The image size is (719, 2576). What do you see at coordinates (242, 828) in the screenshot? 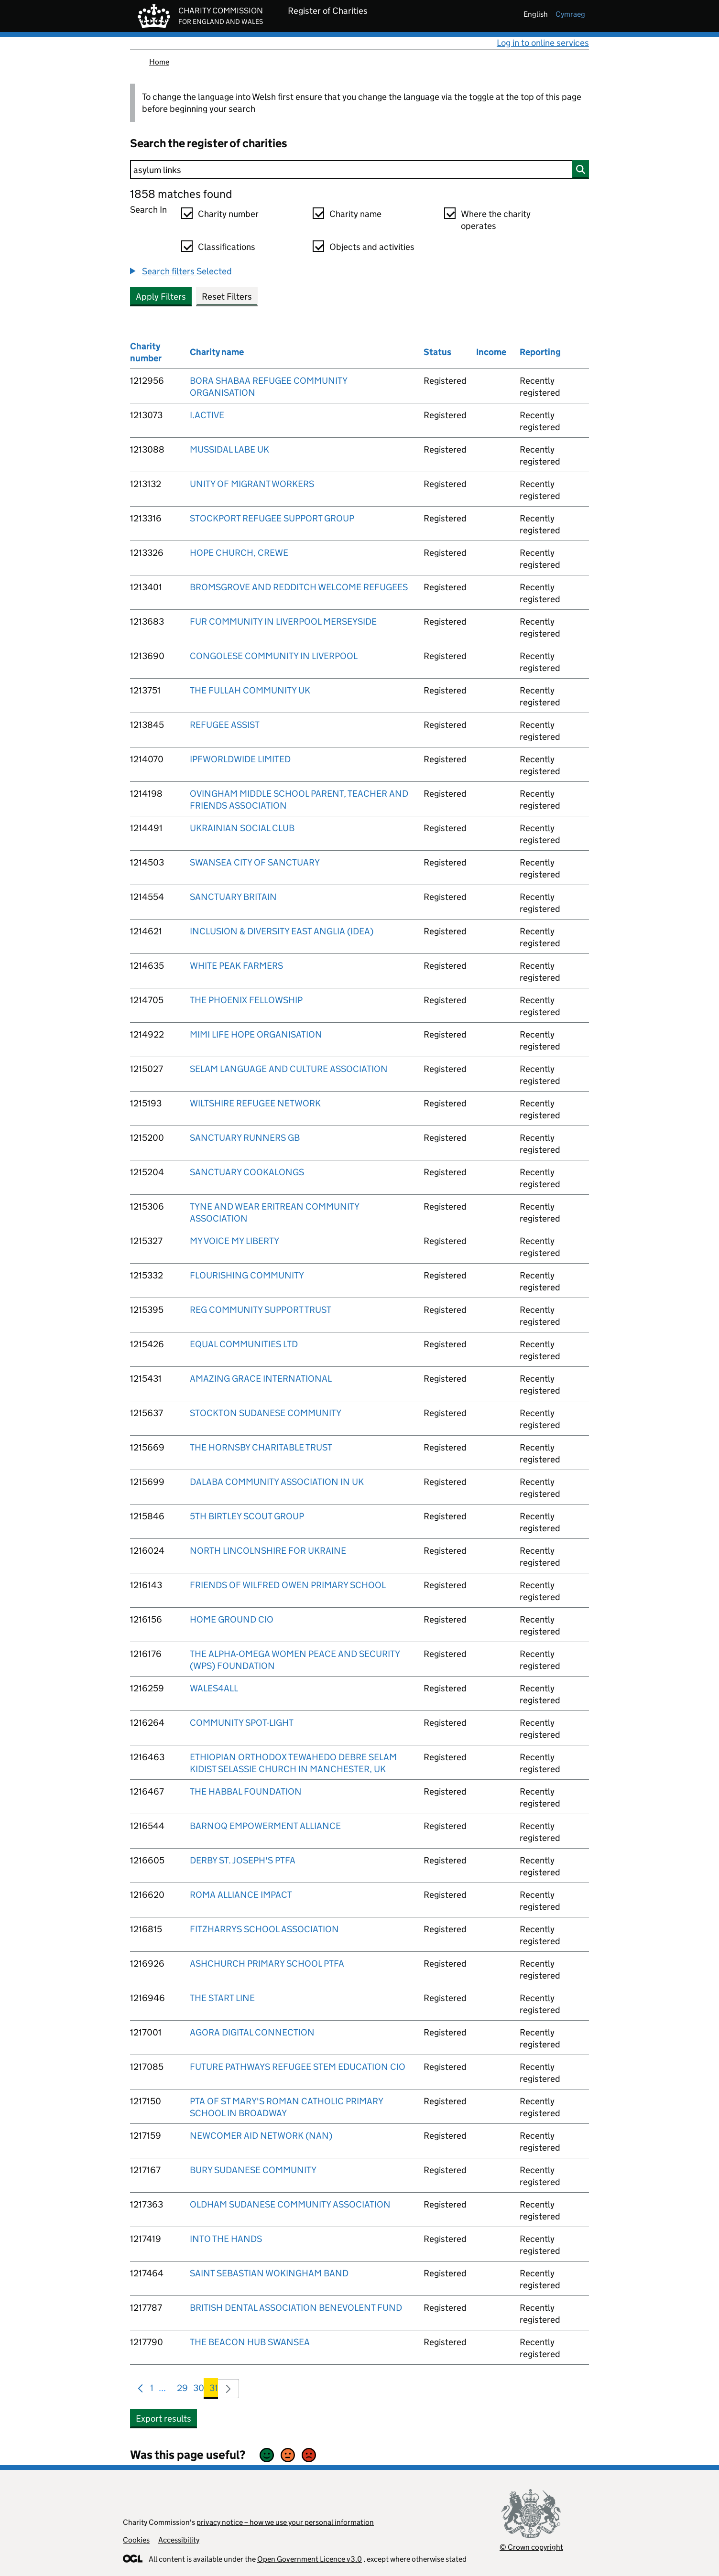
I see `UKRAINIAN SOCIAL CLUB` at bounding box center [242, 828].